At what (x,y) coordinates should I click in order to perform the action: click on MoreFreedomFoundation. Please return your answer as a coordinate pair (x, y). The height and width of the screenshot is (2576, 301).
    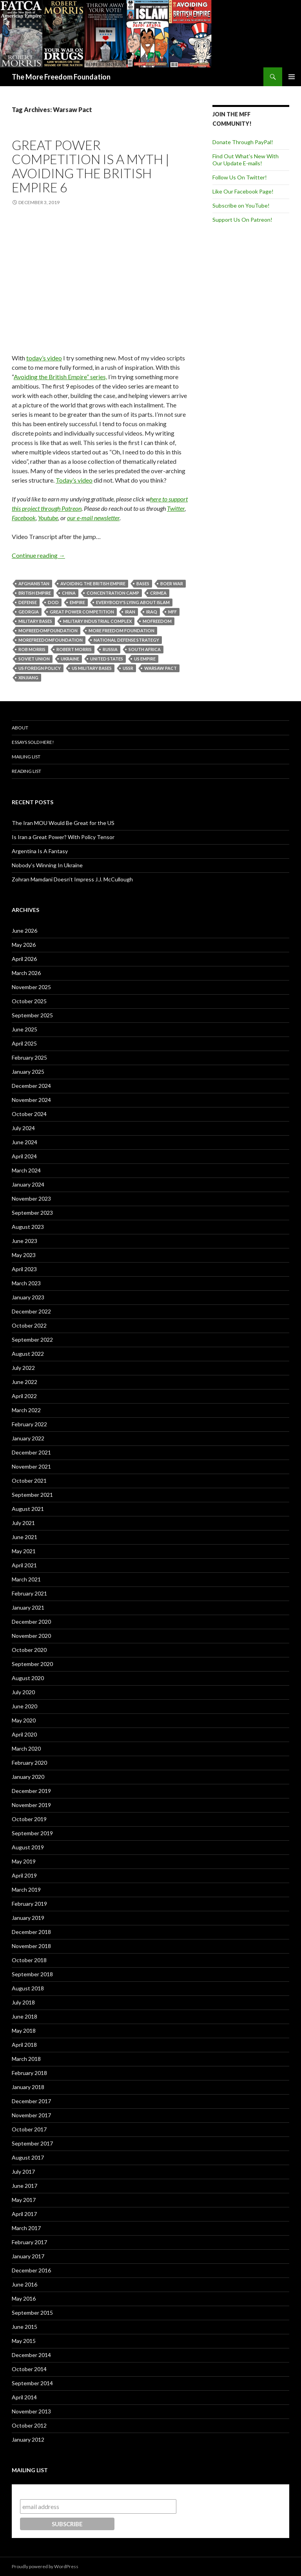
    Looking at the image, I should click on (50, 639).